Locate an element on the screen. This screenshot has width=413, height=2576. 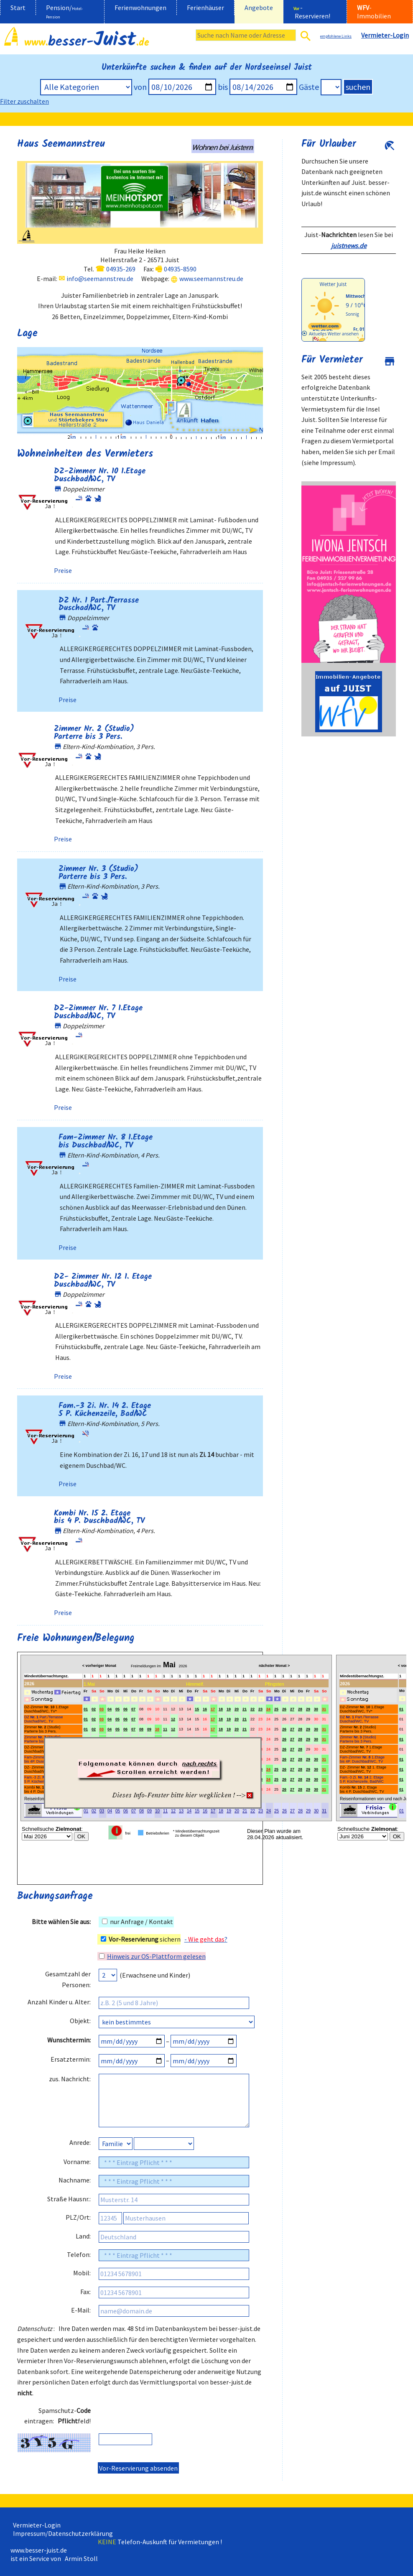
04935-269 is located at coordinates (120, 269).